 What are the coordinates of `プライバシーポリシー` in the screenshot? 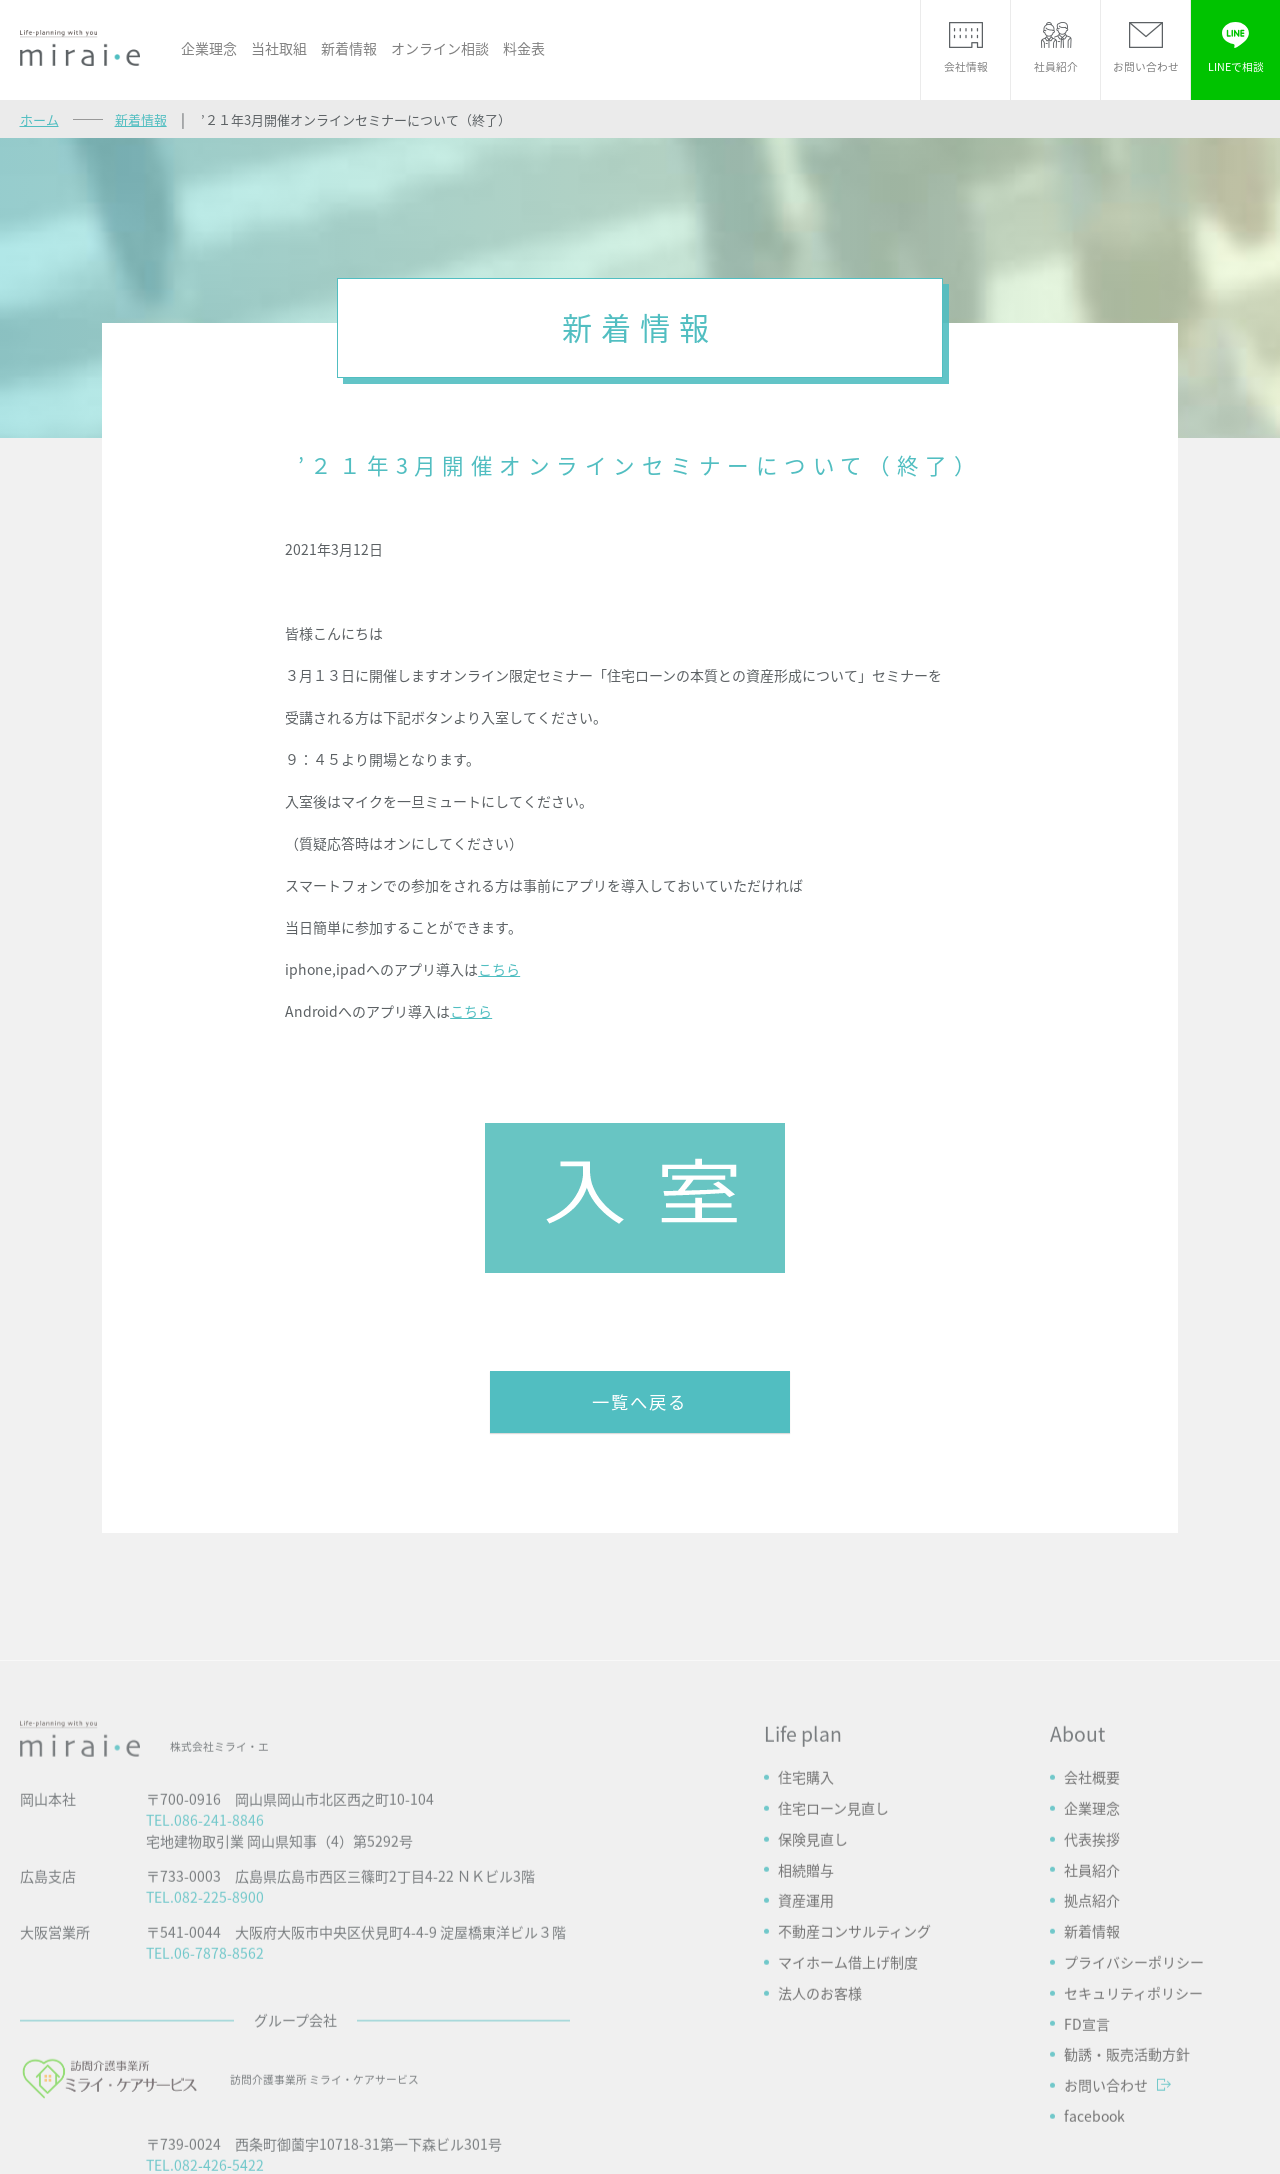 It's located at (1134, 2147).